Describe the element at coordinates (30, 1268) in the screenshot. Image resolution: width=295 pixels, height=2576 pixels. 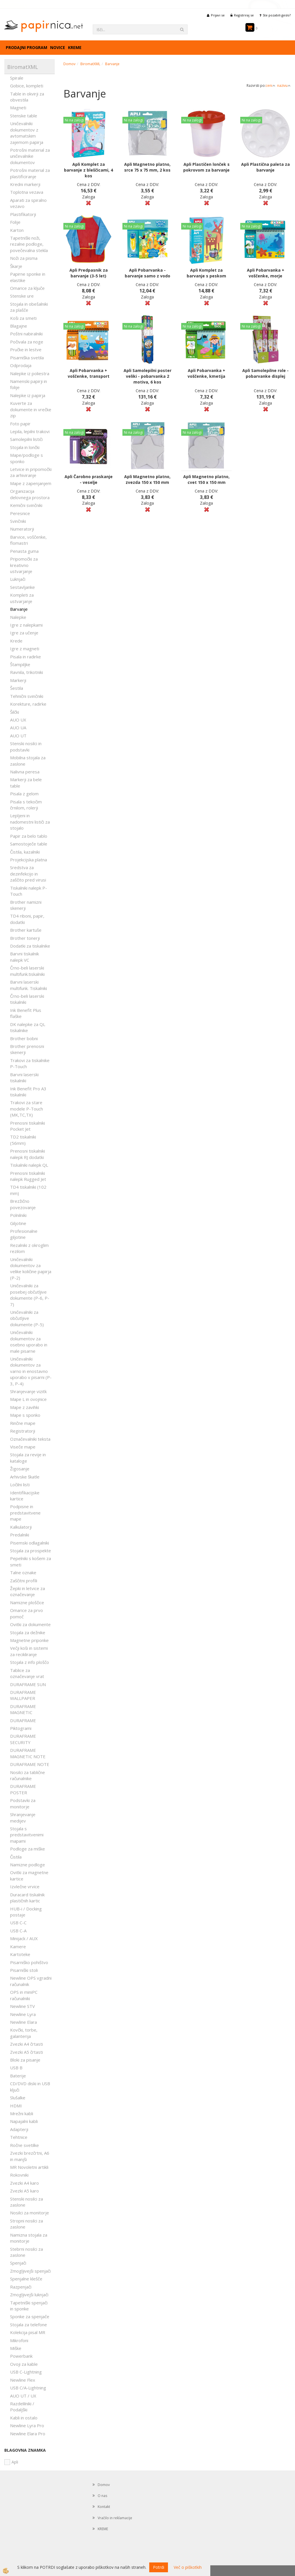
I see `Uničevalniki dokumentov za velike količine papirja (P-2)` at that location.